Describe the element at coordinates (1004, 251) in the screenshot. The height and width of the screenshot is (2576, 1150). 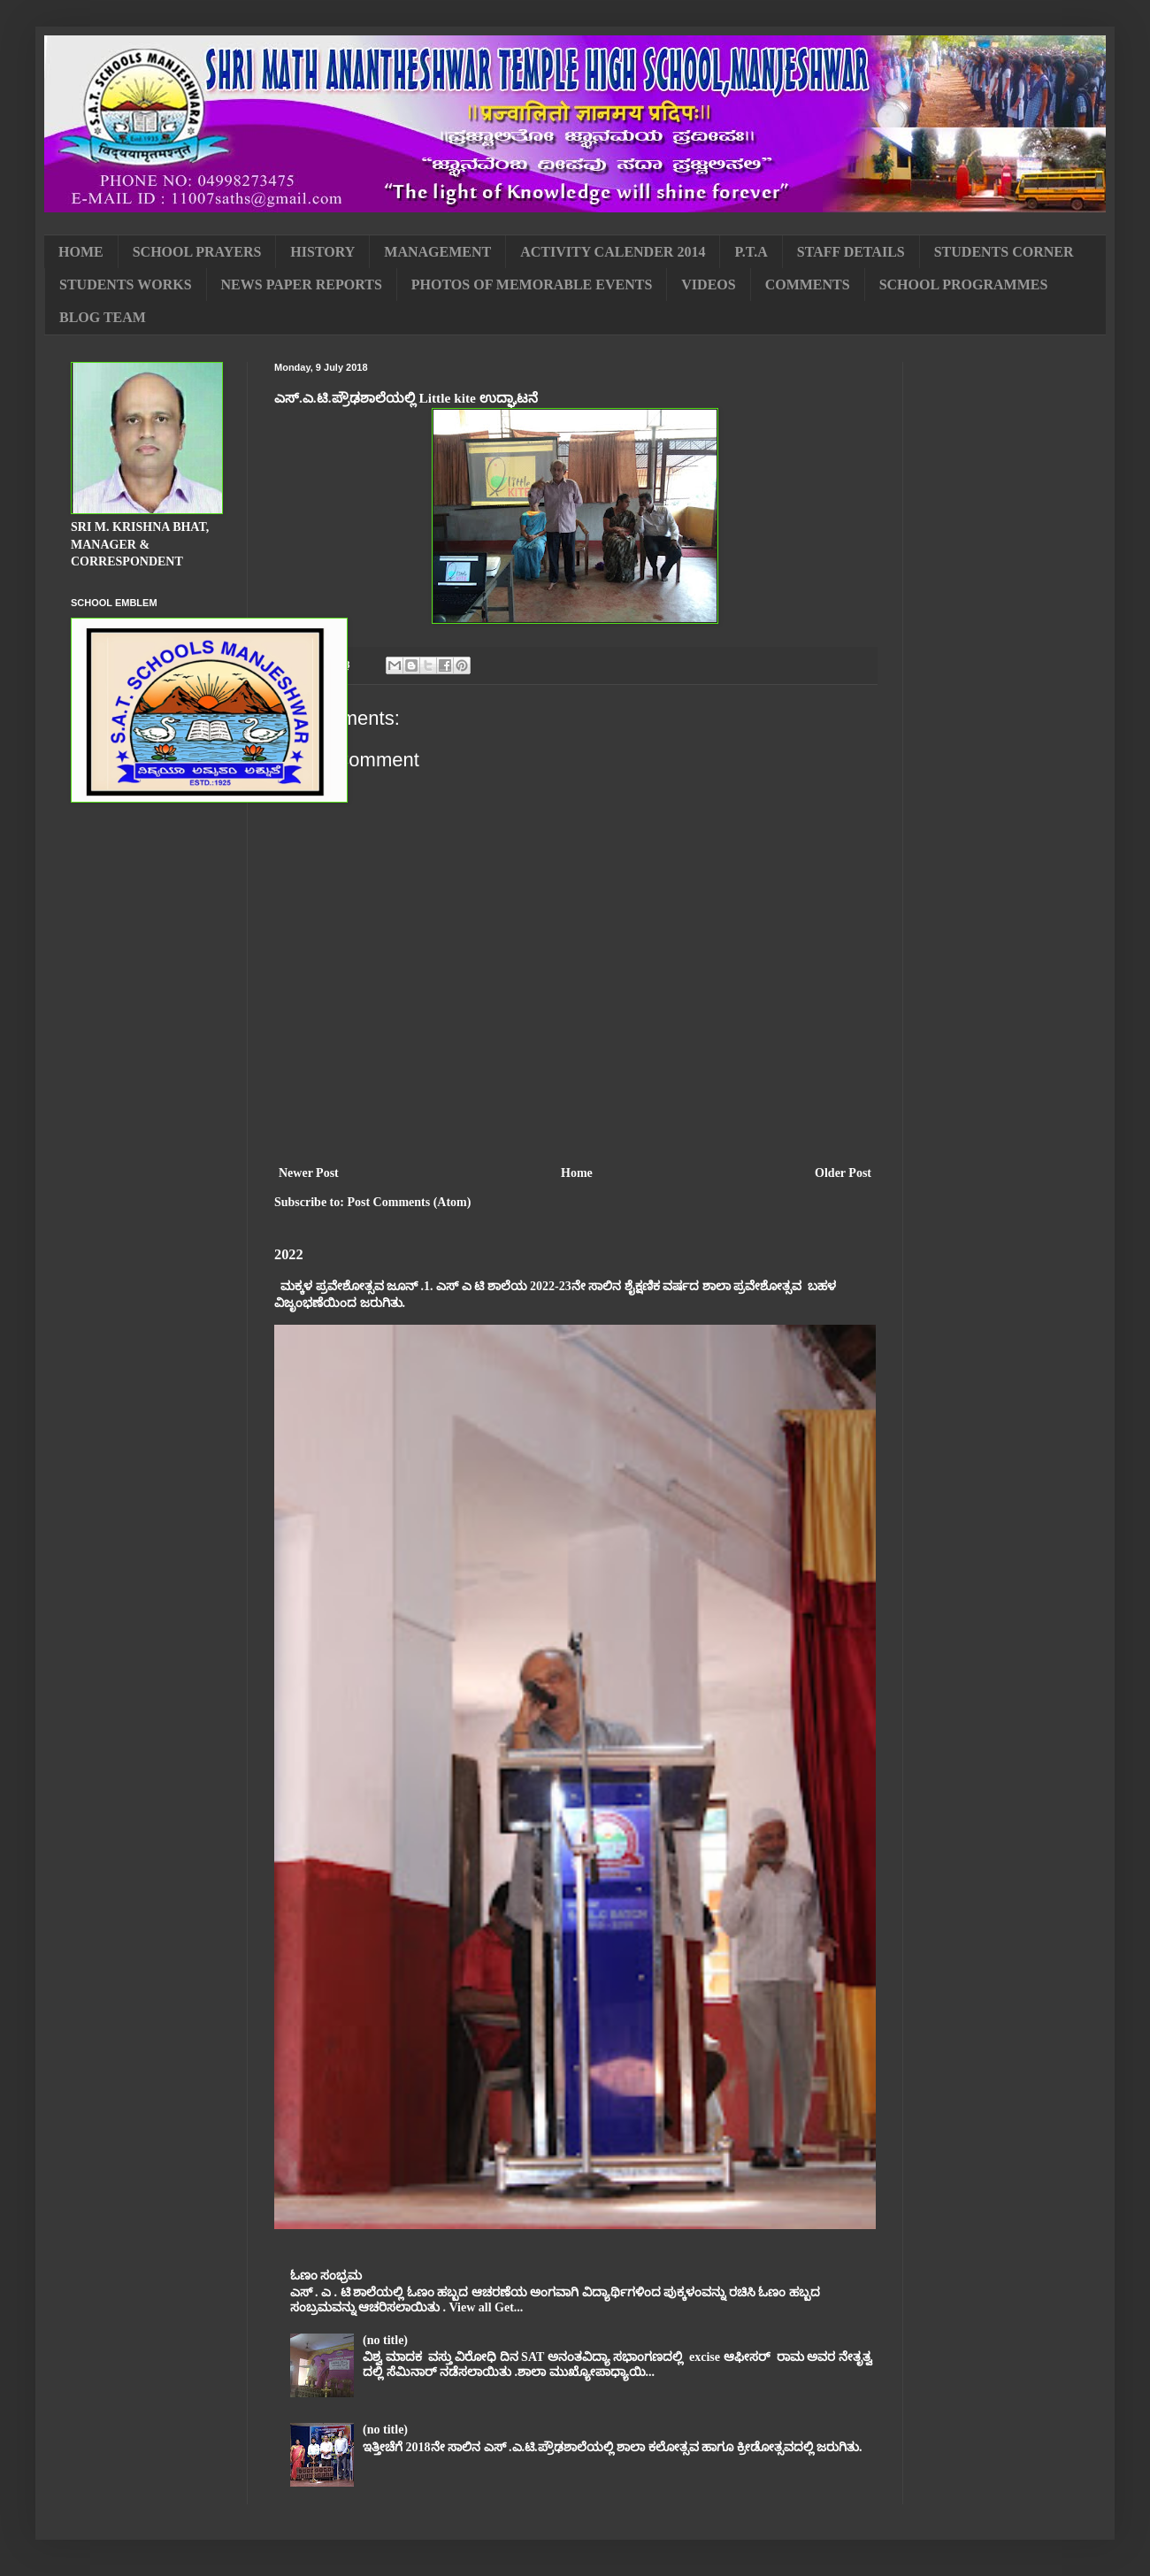
I see `STUDENTS CORNER` at that location.